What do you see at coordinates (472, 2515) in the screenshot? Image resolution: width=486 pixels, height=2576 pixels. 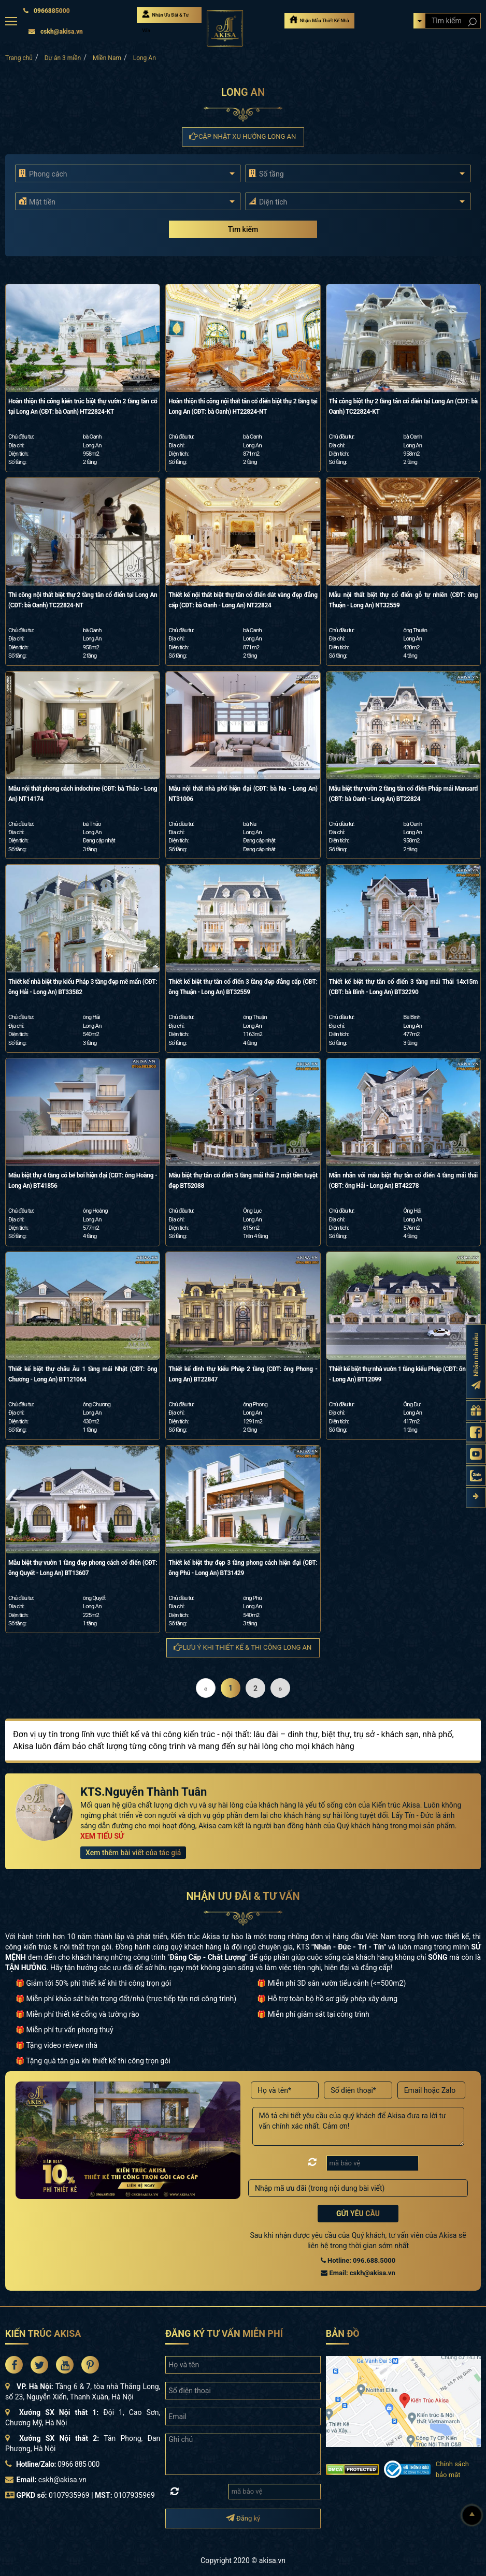 I see `[Lên đầu]` at bounding box center [472, 2515].